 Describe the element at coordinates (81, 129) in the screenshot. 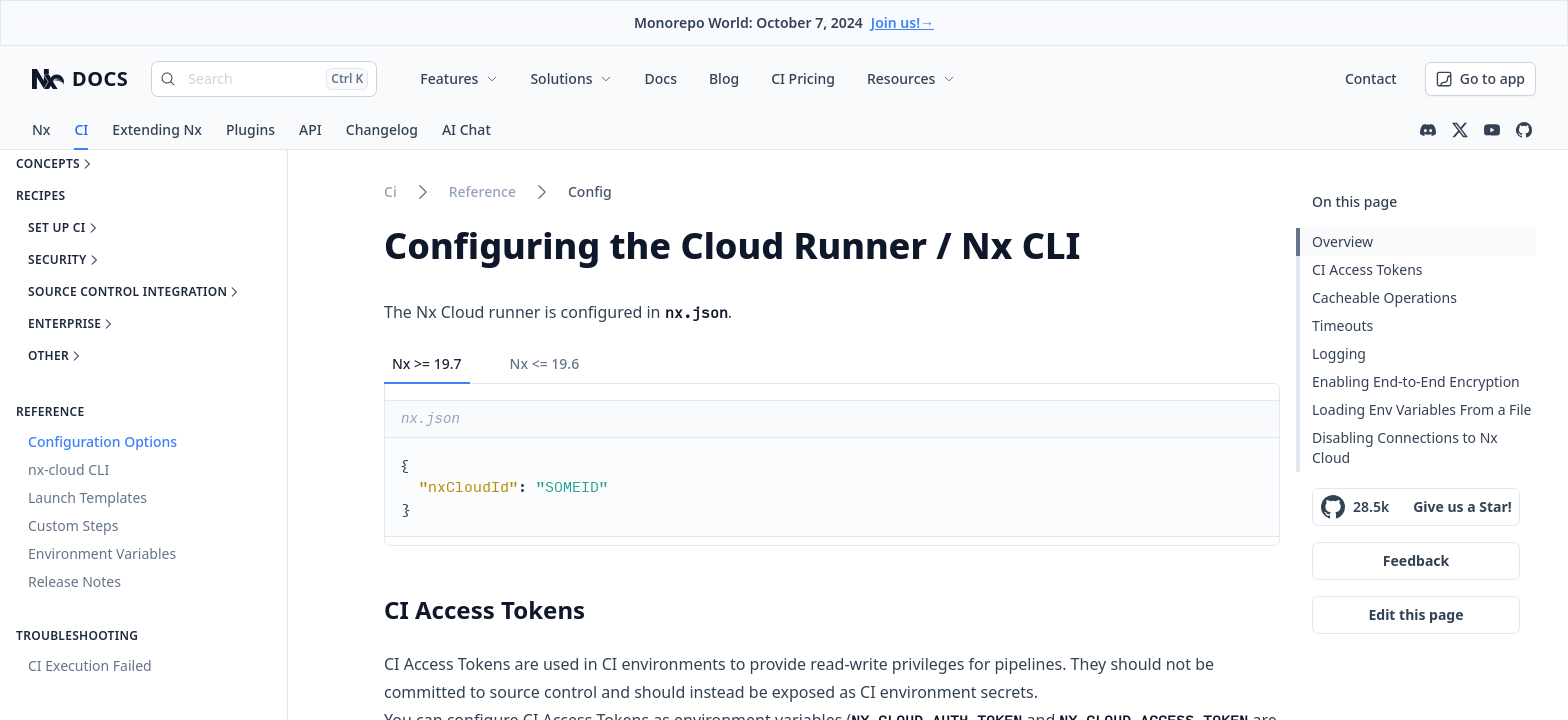

I see `CI` at that location.